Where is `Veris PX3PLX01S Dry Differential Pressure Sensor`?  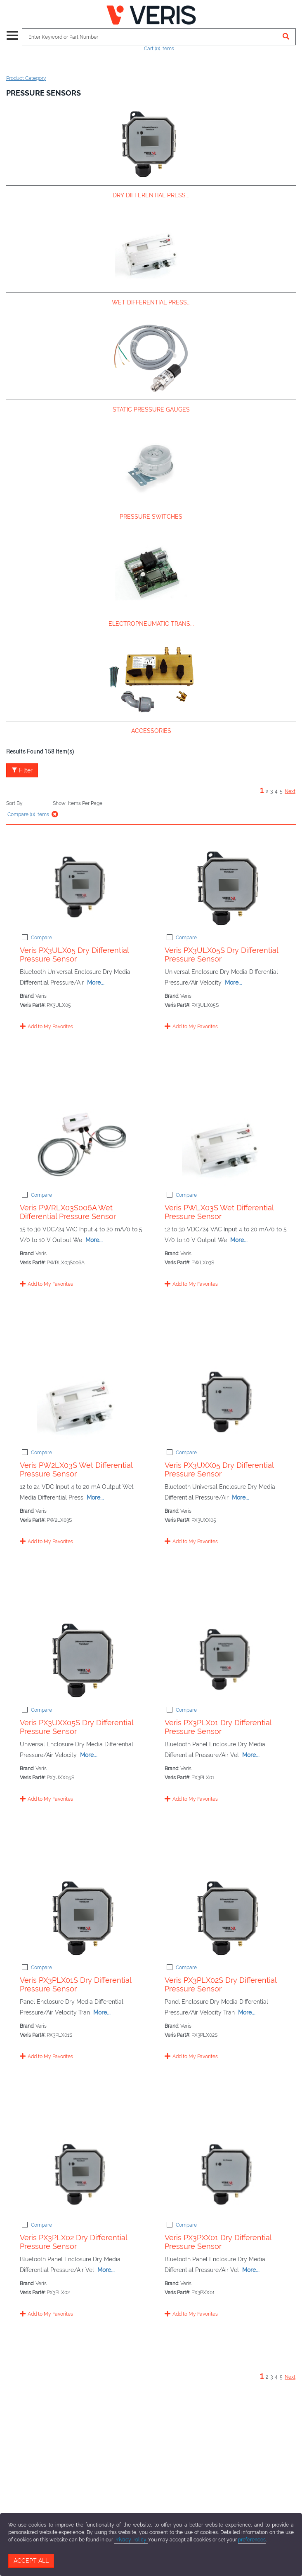
Veris PX3PLX01S Dry Differential Pressure Sensor is located at coordinates (75, 1984).